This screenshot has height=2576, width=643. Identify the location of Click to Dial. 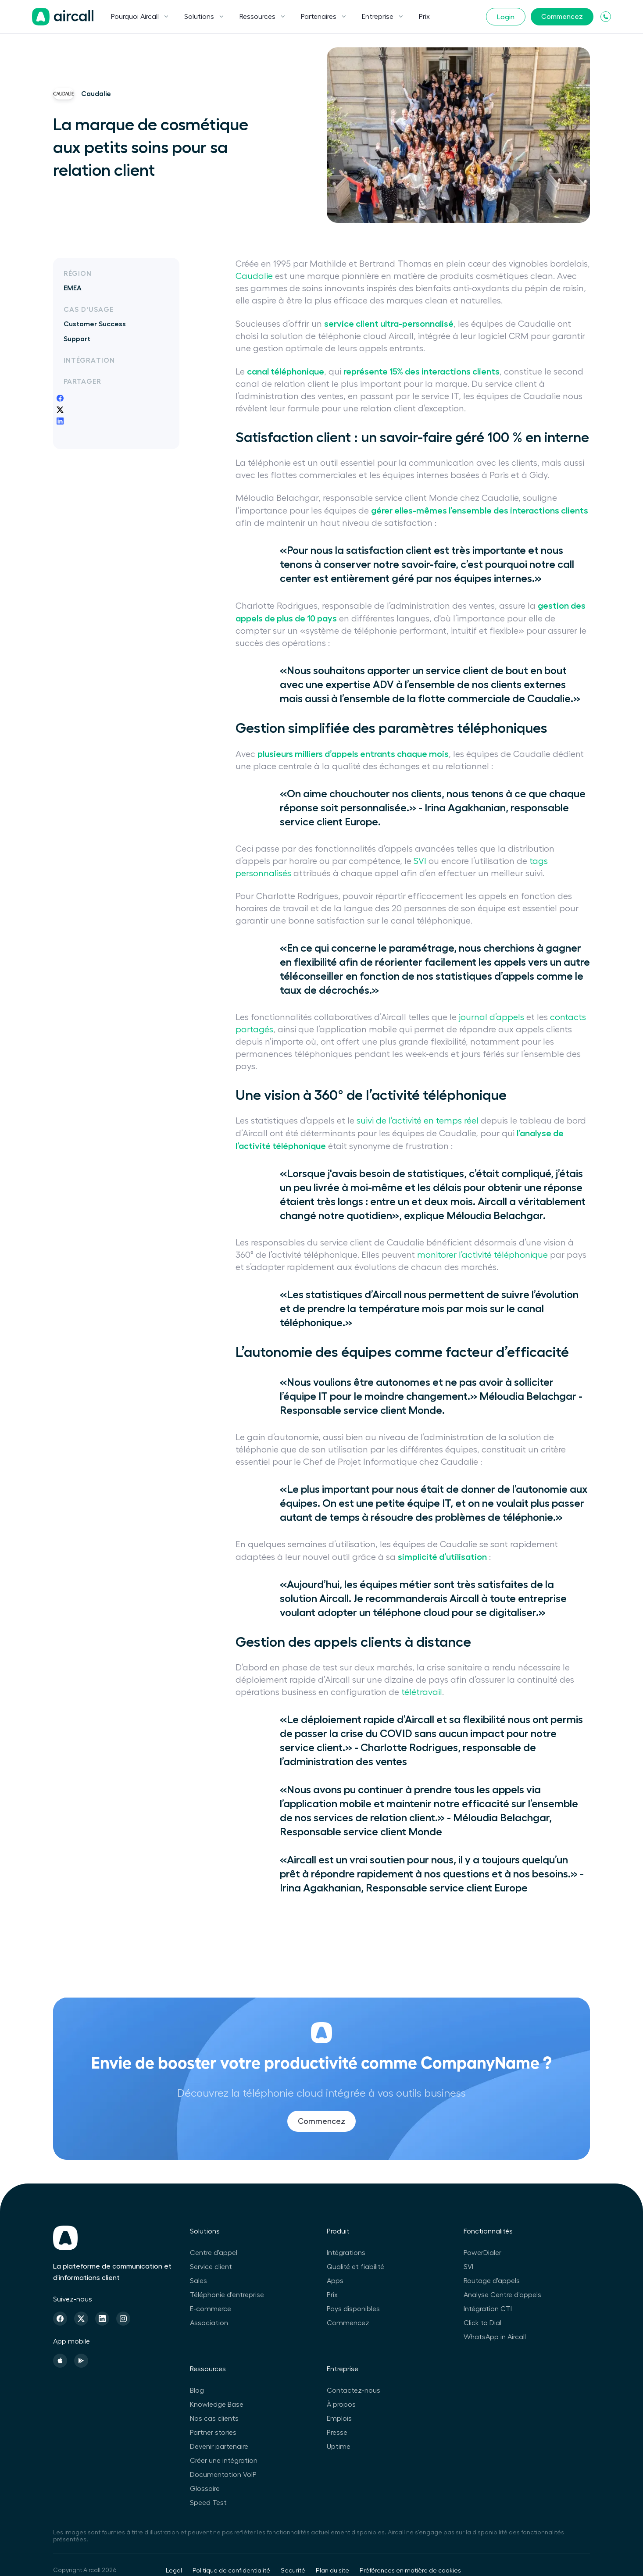
(482, 2322).